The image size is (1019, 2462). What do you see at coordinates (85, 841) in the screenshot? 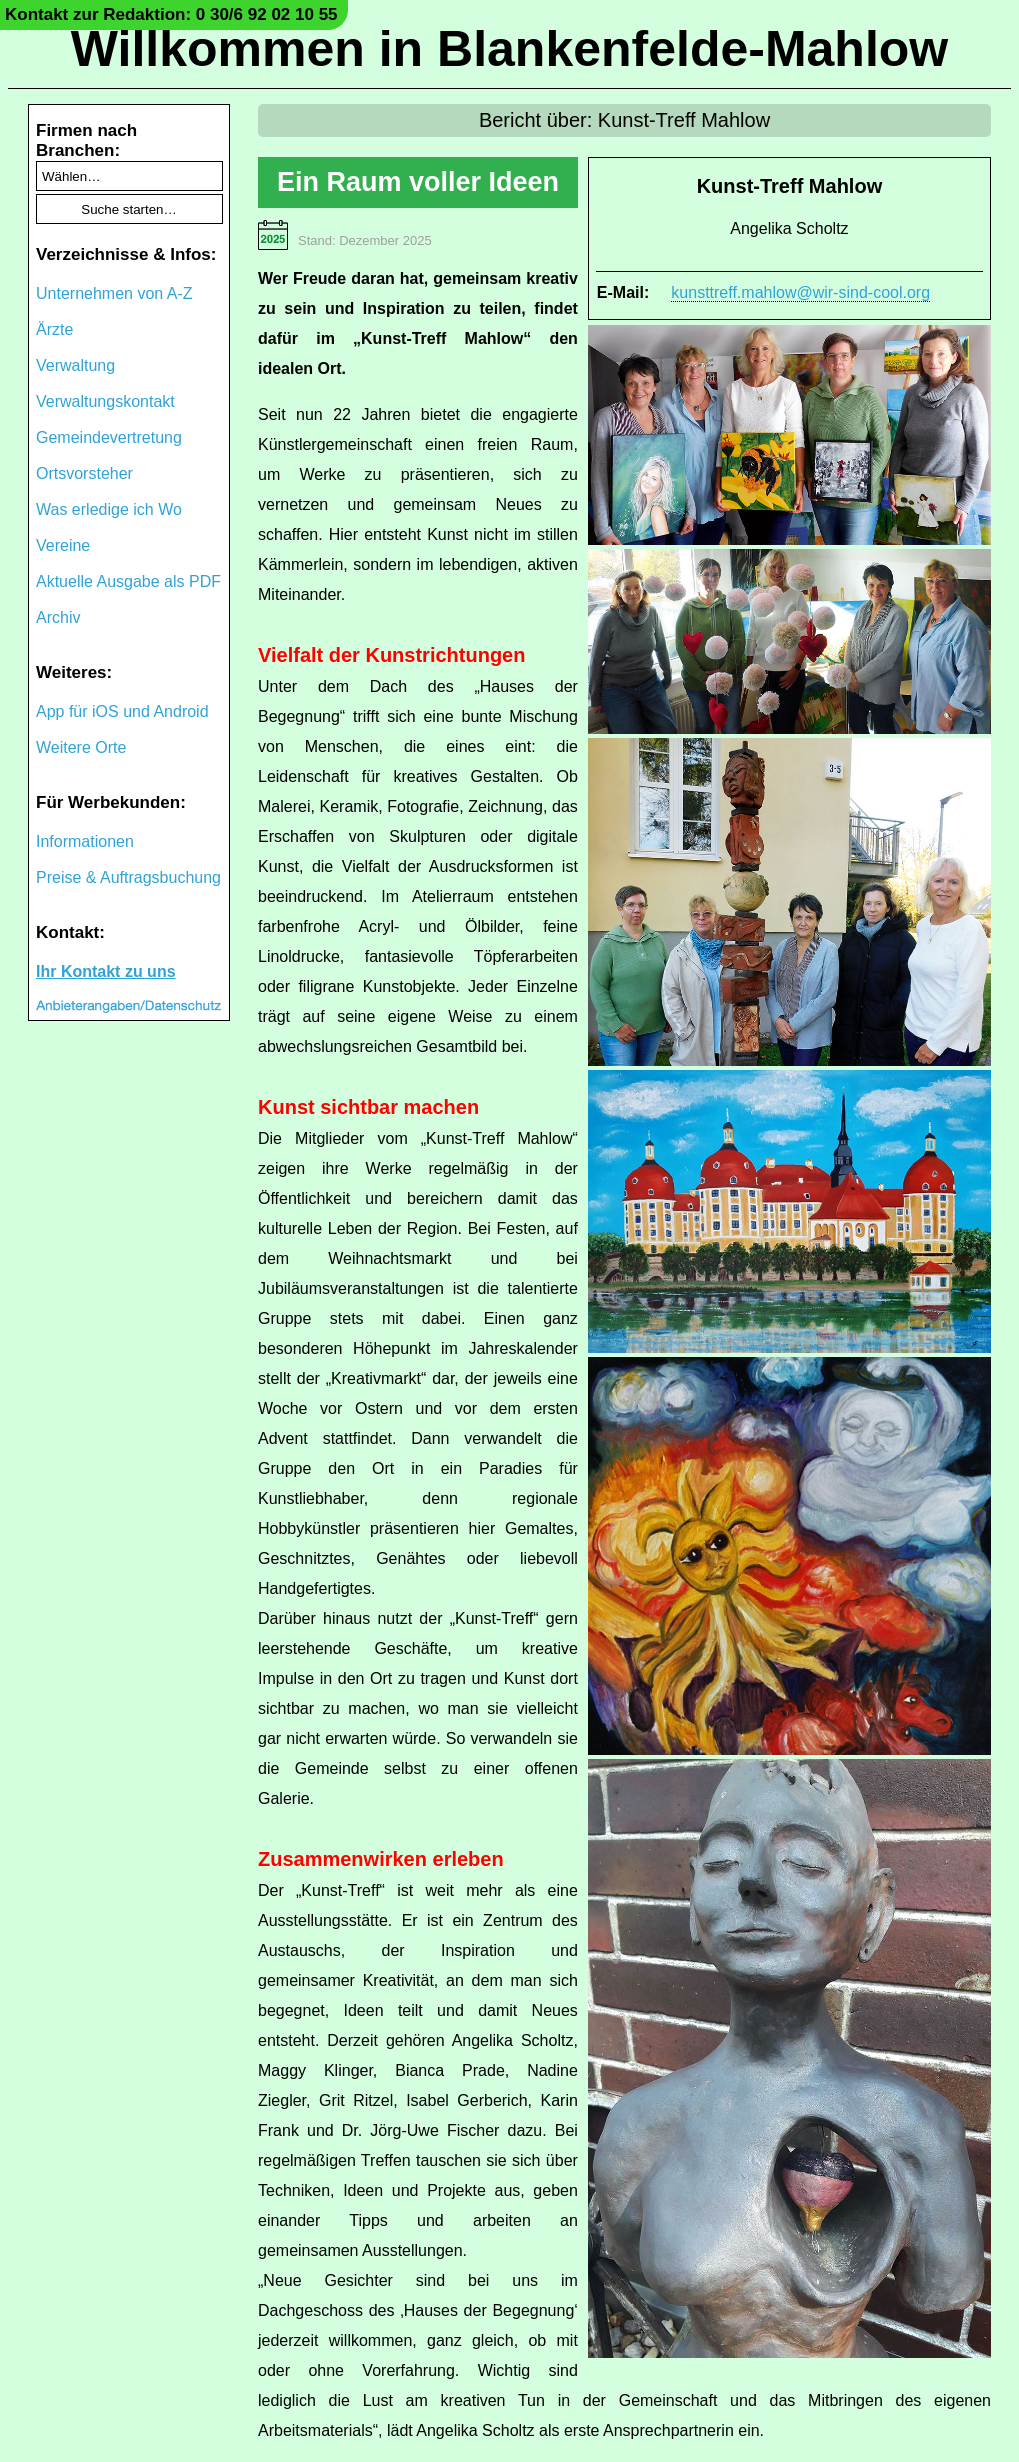
I see `Informationen` at bounding box center [85, 841].